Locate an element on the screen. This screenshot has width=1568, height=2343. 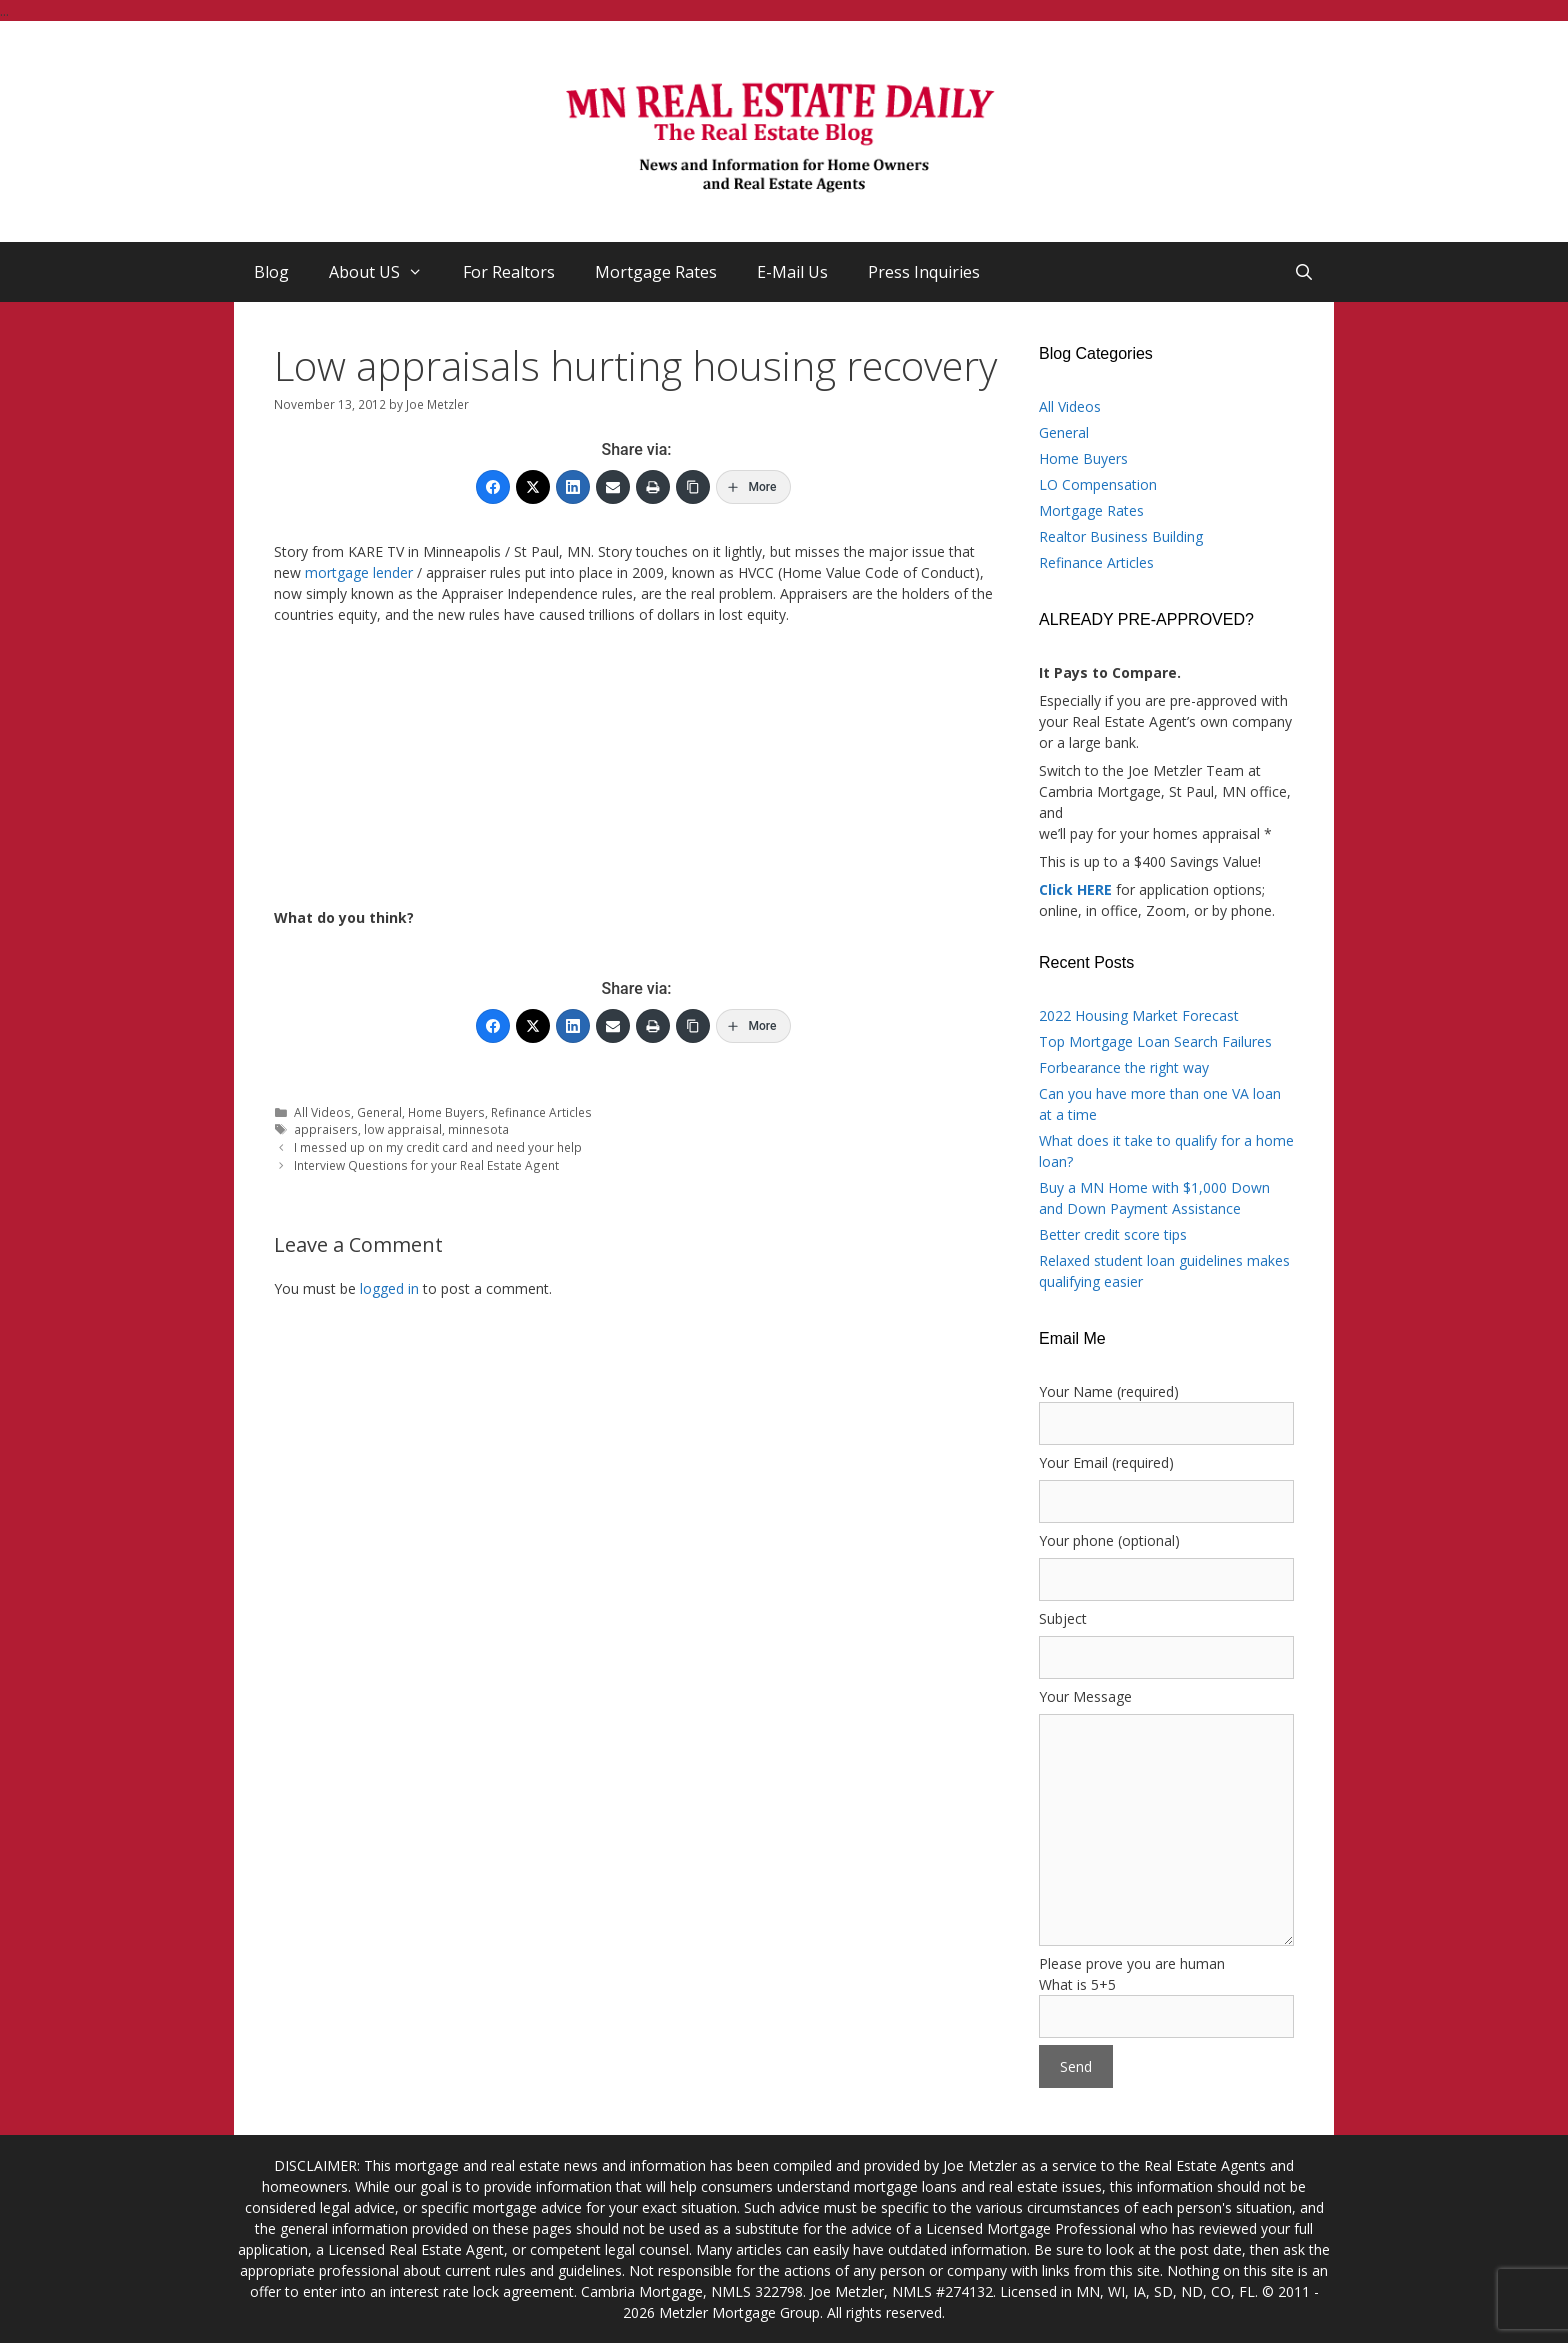
Realtor Business Building is located at coordinates (1121, 536).